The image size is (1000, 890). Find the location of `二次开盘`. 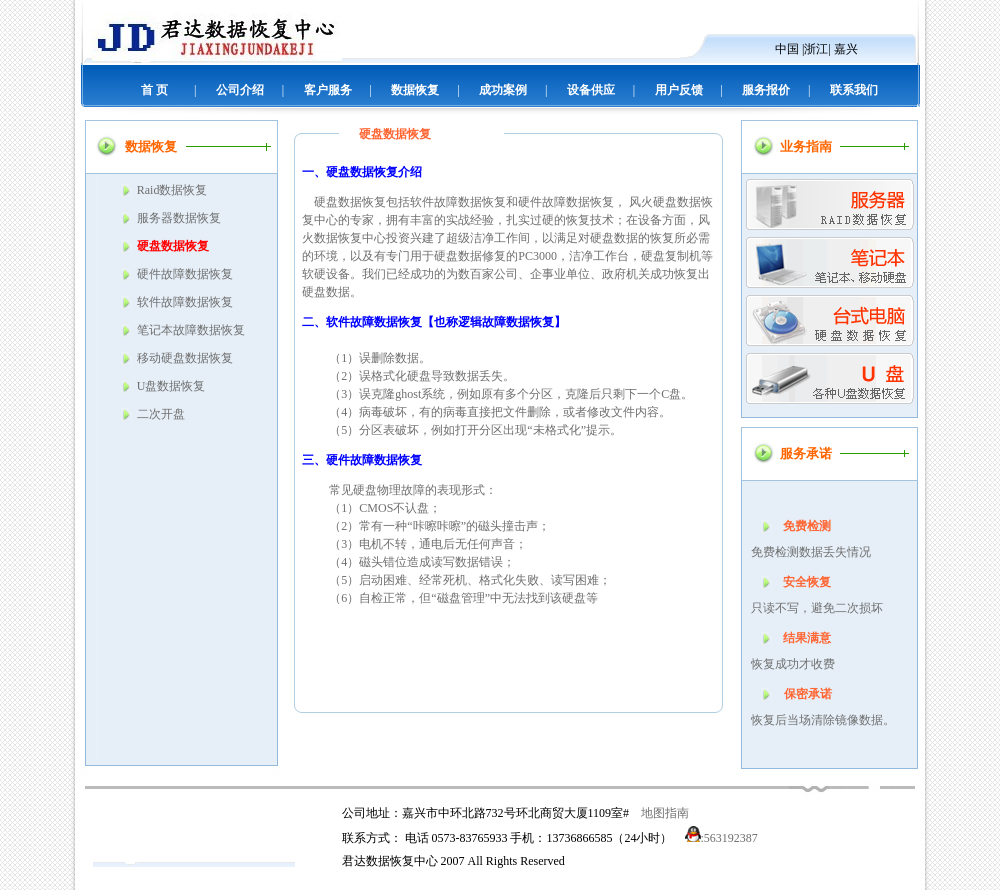

二次开盘 is located at coordinates (161, 414).